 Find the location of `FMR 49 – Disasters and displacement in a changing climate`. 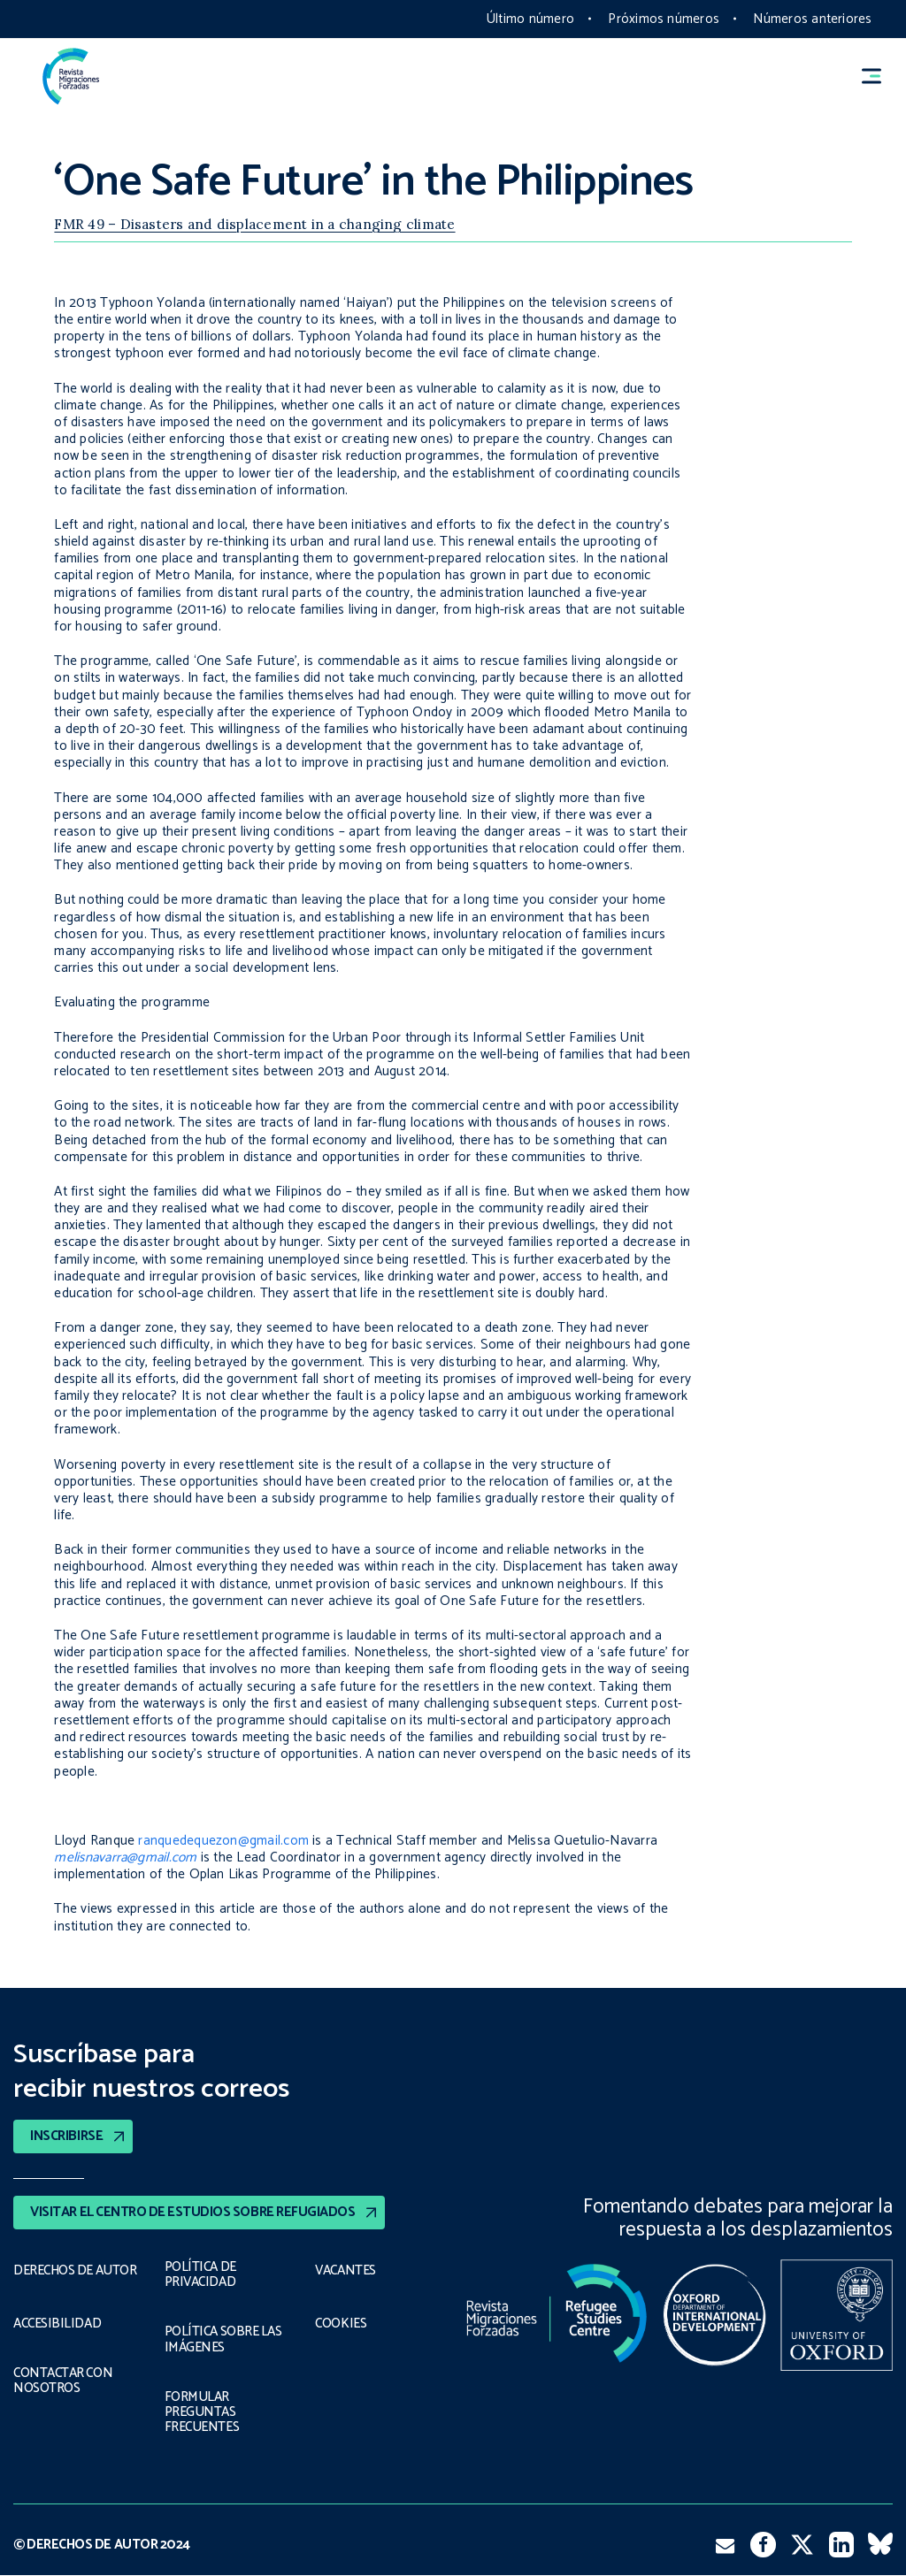

FMR 49 – Disasters and displacement in a changing climate is located at coordinates (254, 224).